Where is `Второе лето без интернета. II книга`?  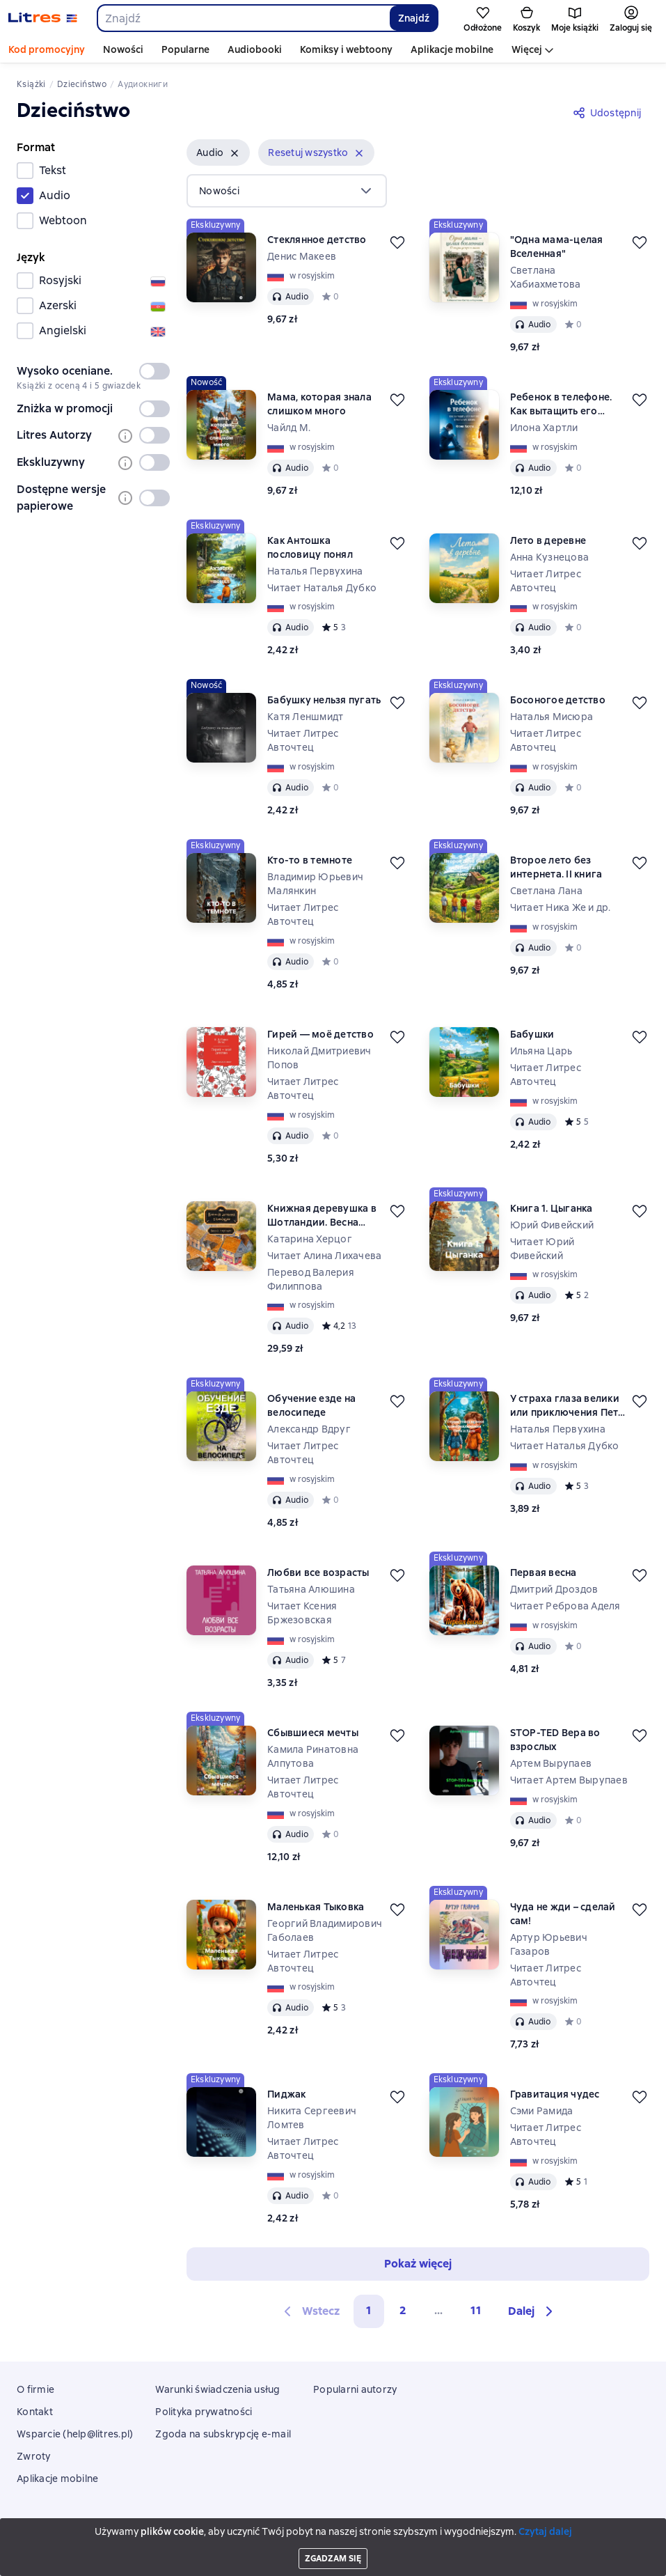 Второе лето без интернета. II книга is located at coordinates (556, 867).